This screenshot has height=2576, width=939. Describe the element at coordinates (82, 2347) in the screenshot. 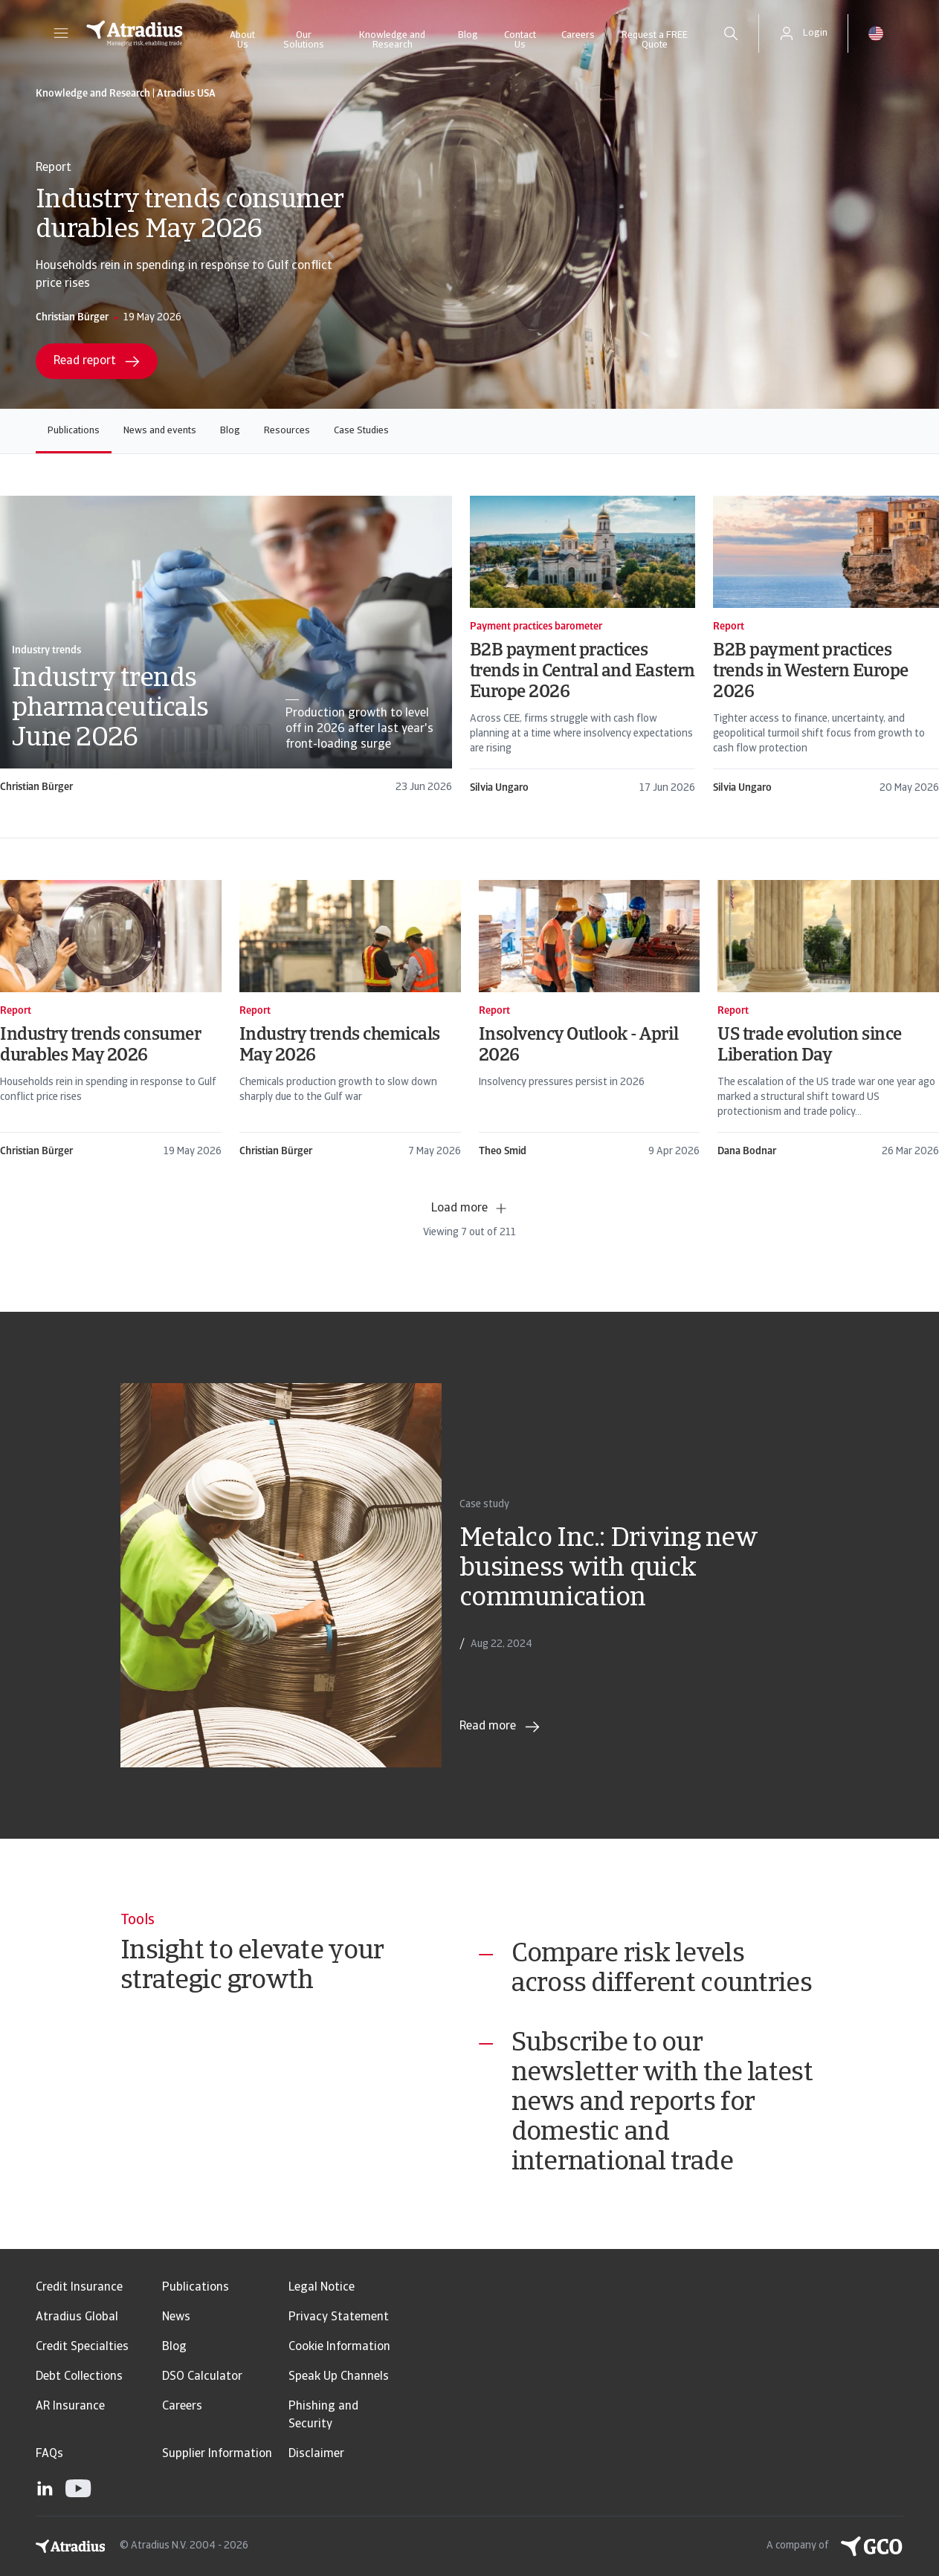

I see `Credit Specialties` at that location.